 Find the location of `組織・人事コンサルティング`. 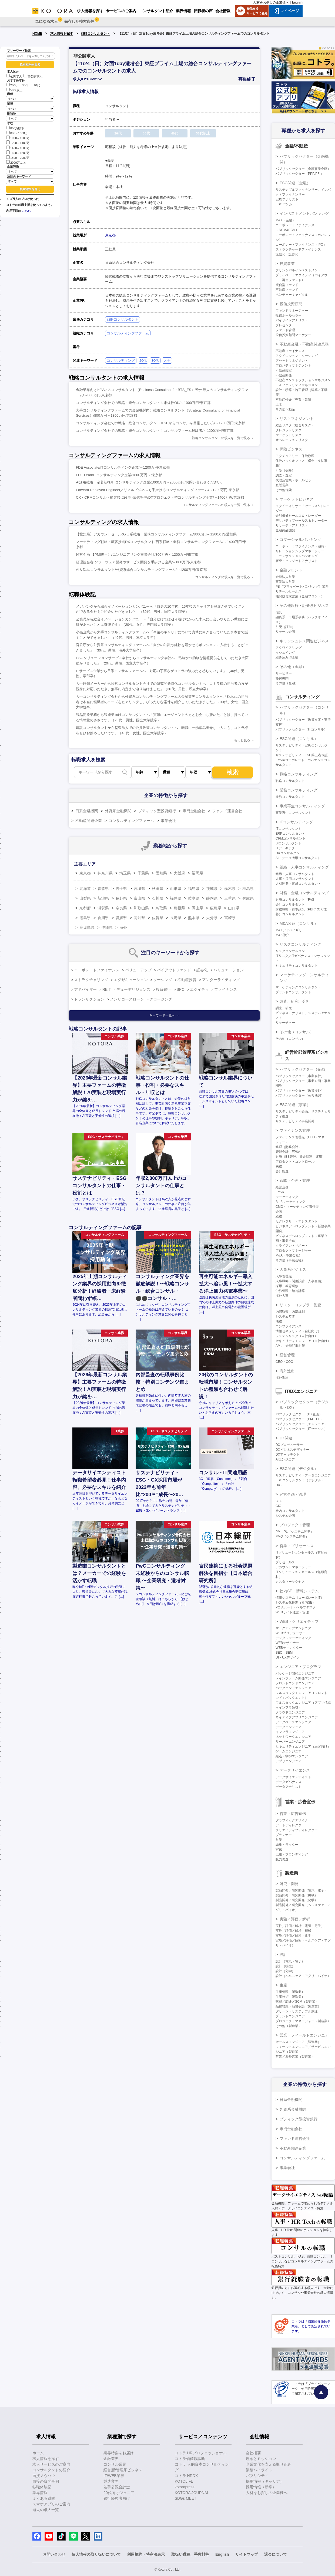

組織・人事コンサルティング is located at coordinates (304, 867).